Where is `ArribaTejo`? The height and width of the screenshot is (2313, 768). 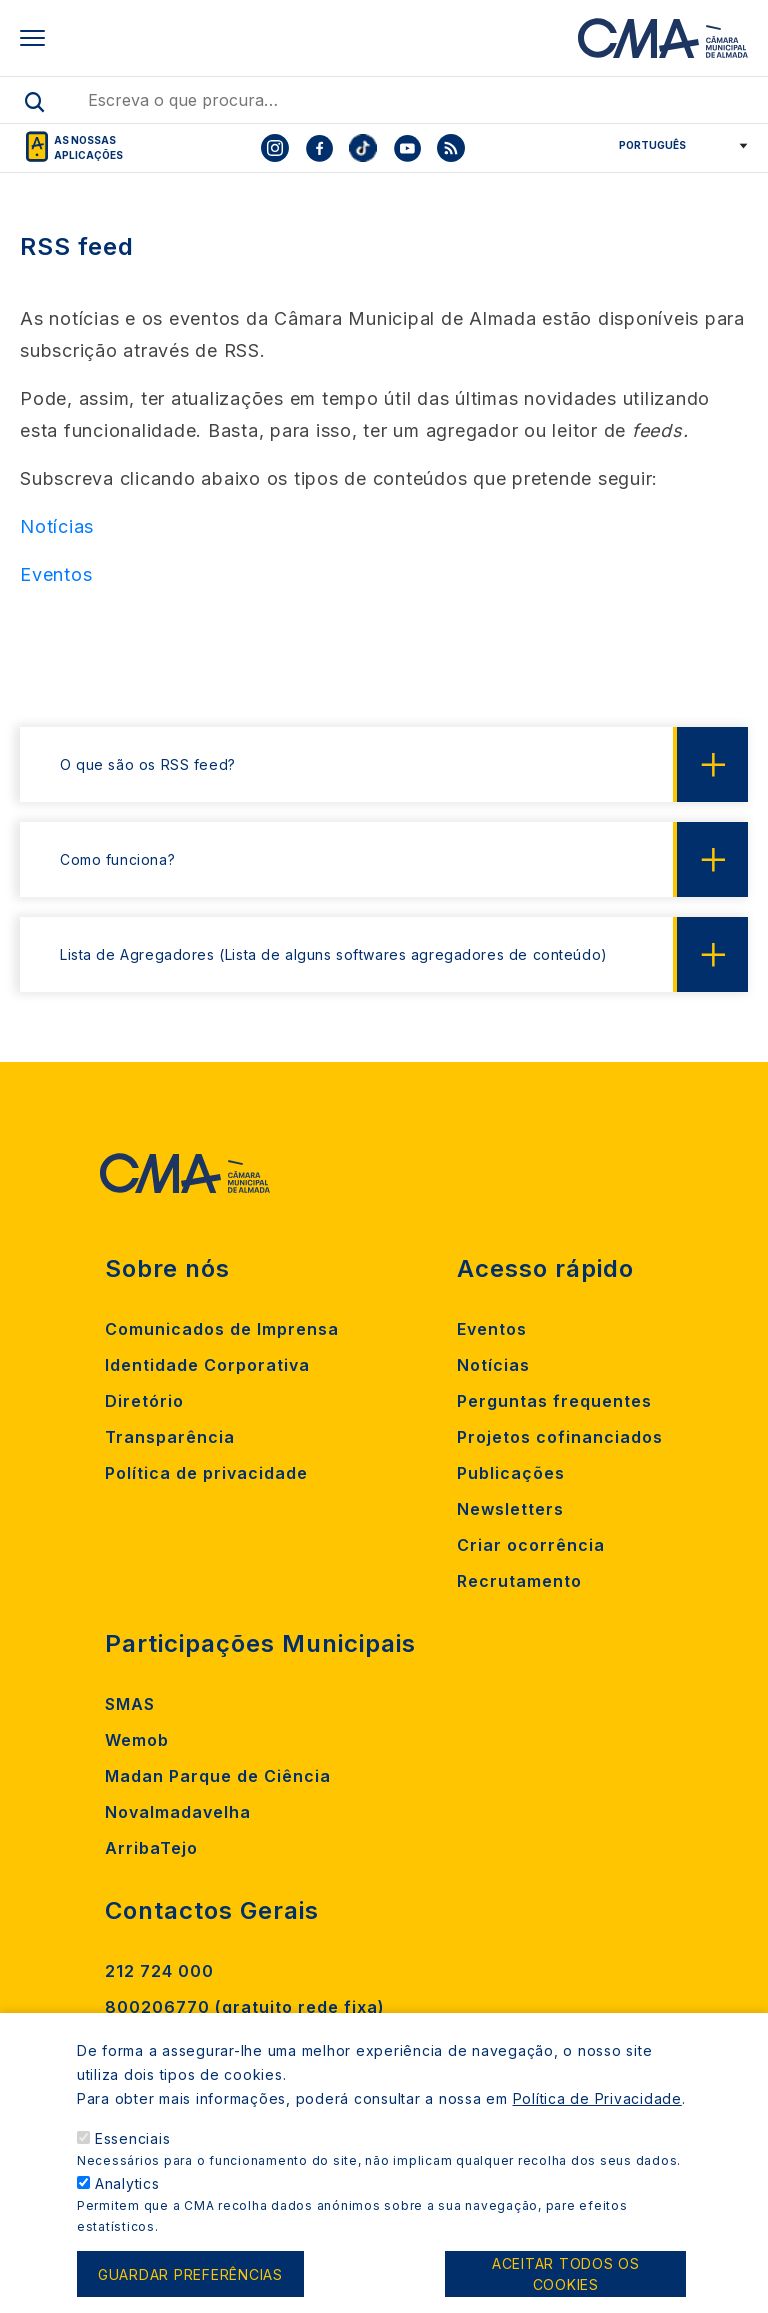
ArribaTejo is located at coordinates (151, 1848).